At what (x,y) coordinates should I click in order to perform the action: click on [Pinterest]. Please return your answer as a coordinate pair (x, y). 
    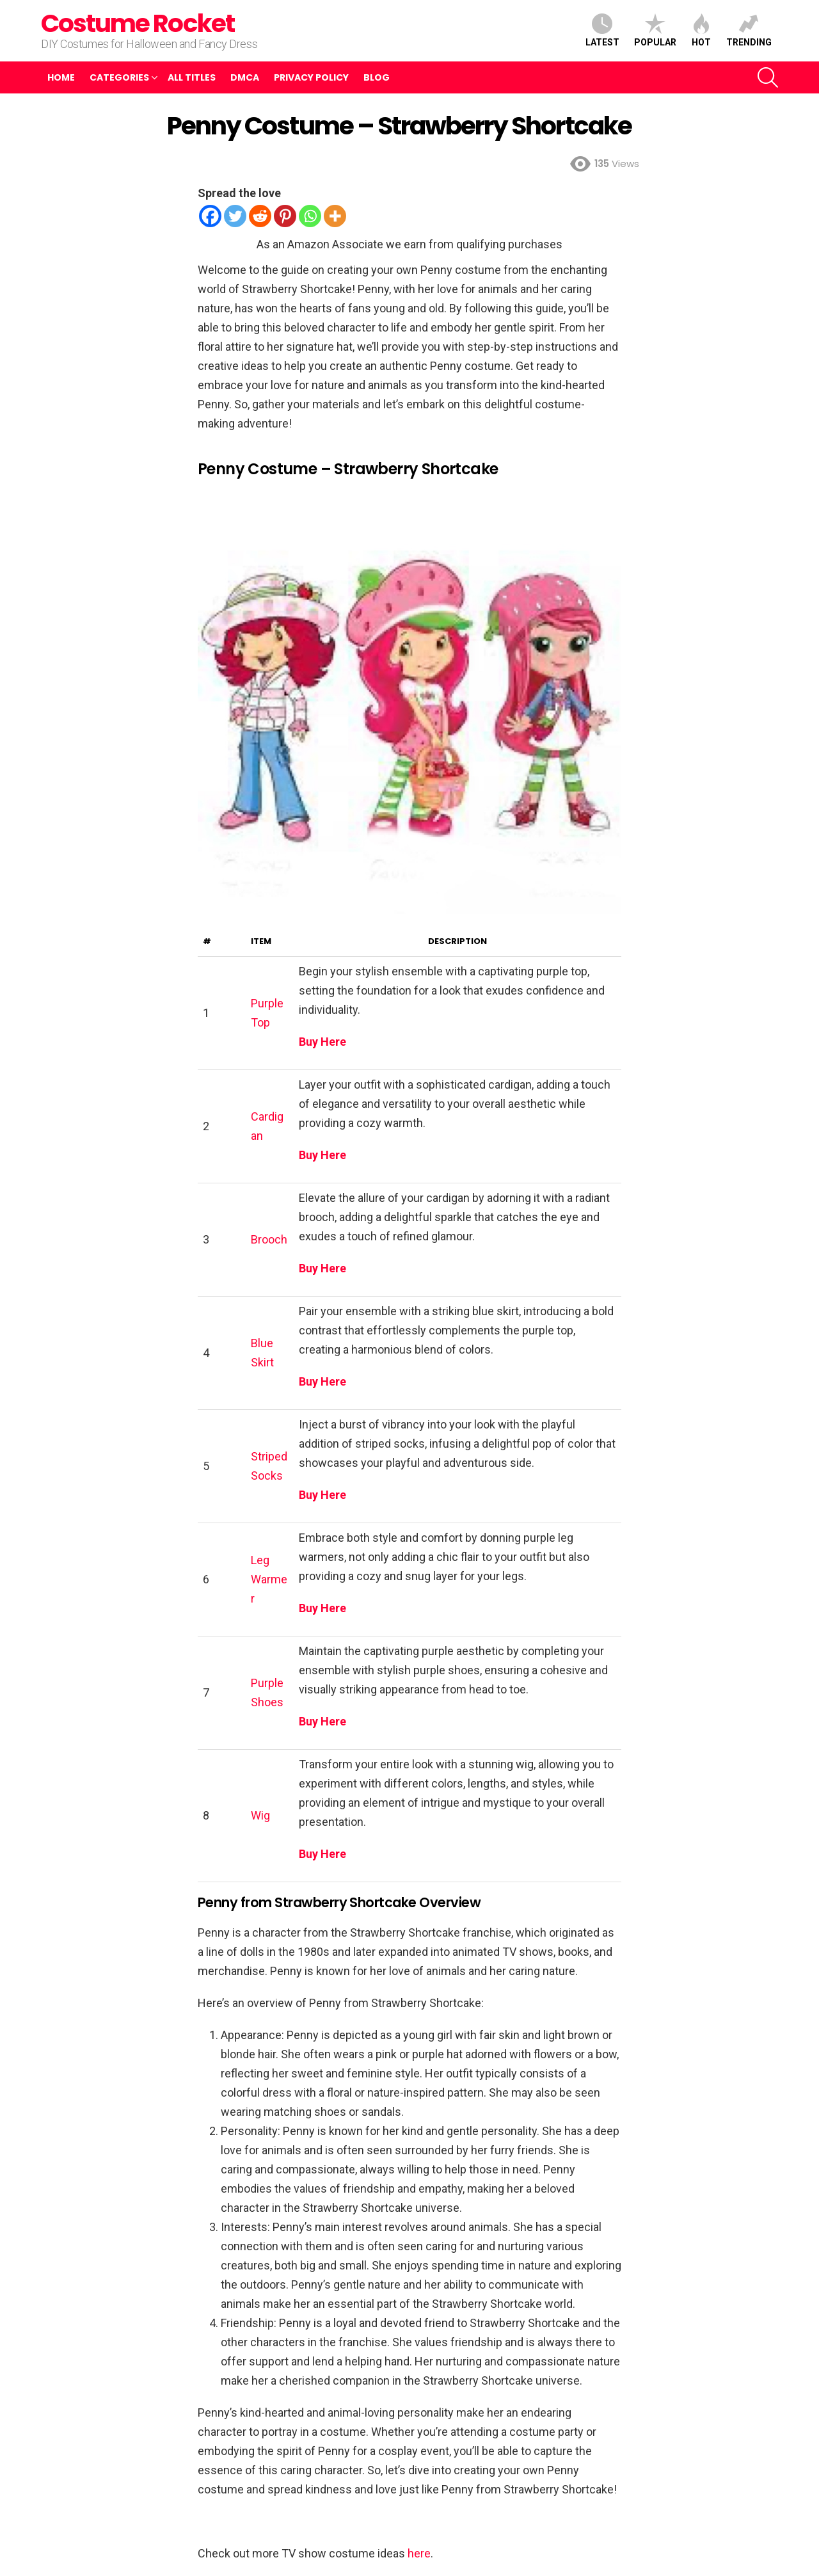
    Looking at the image, I should click on (285, 216).